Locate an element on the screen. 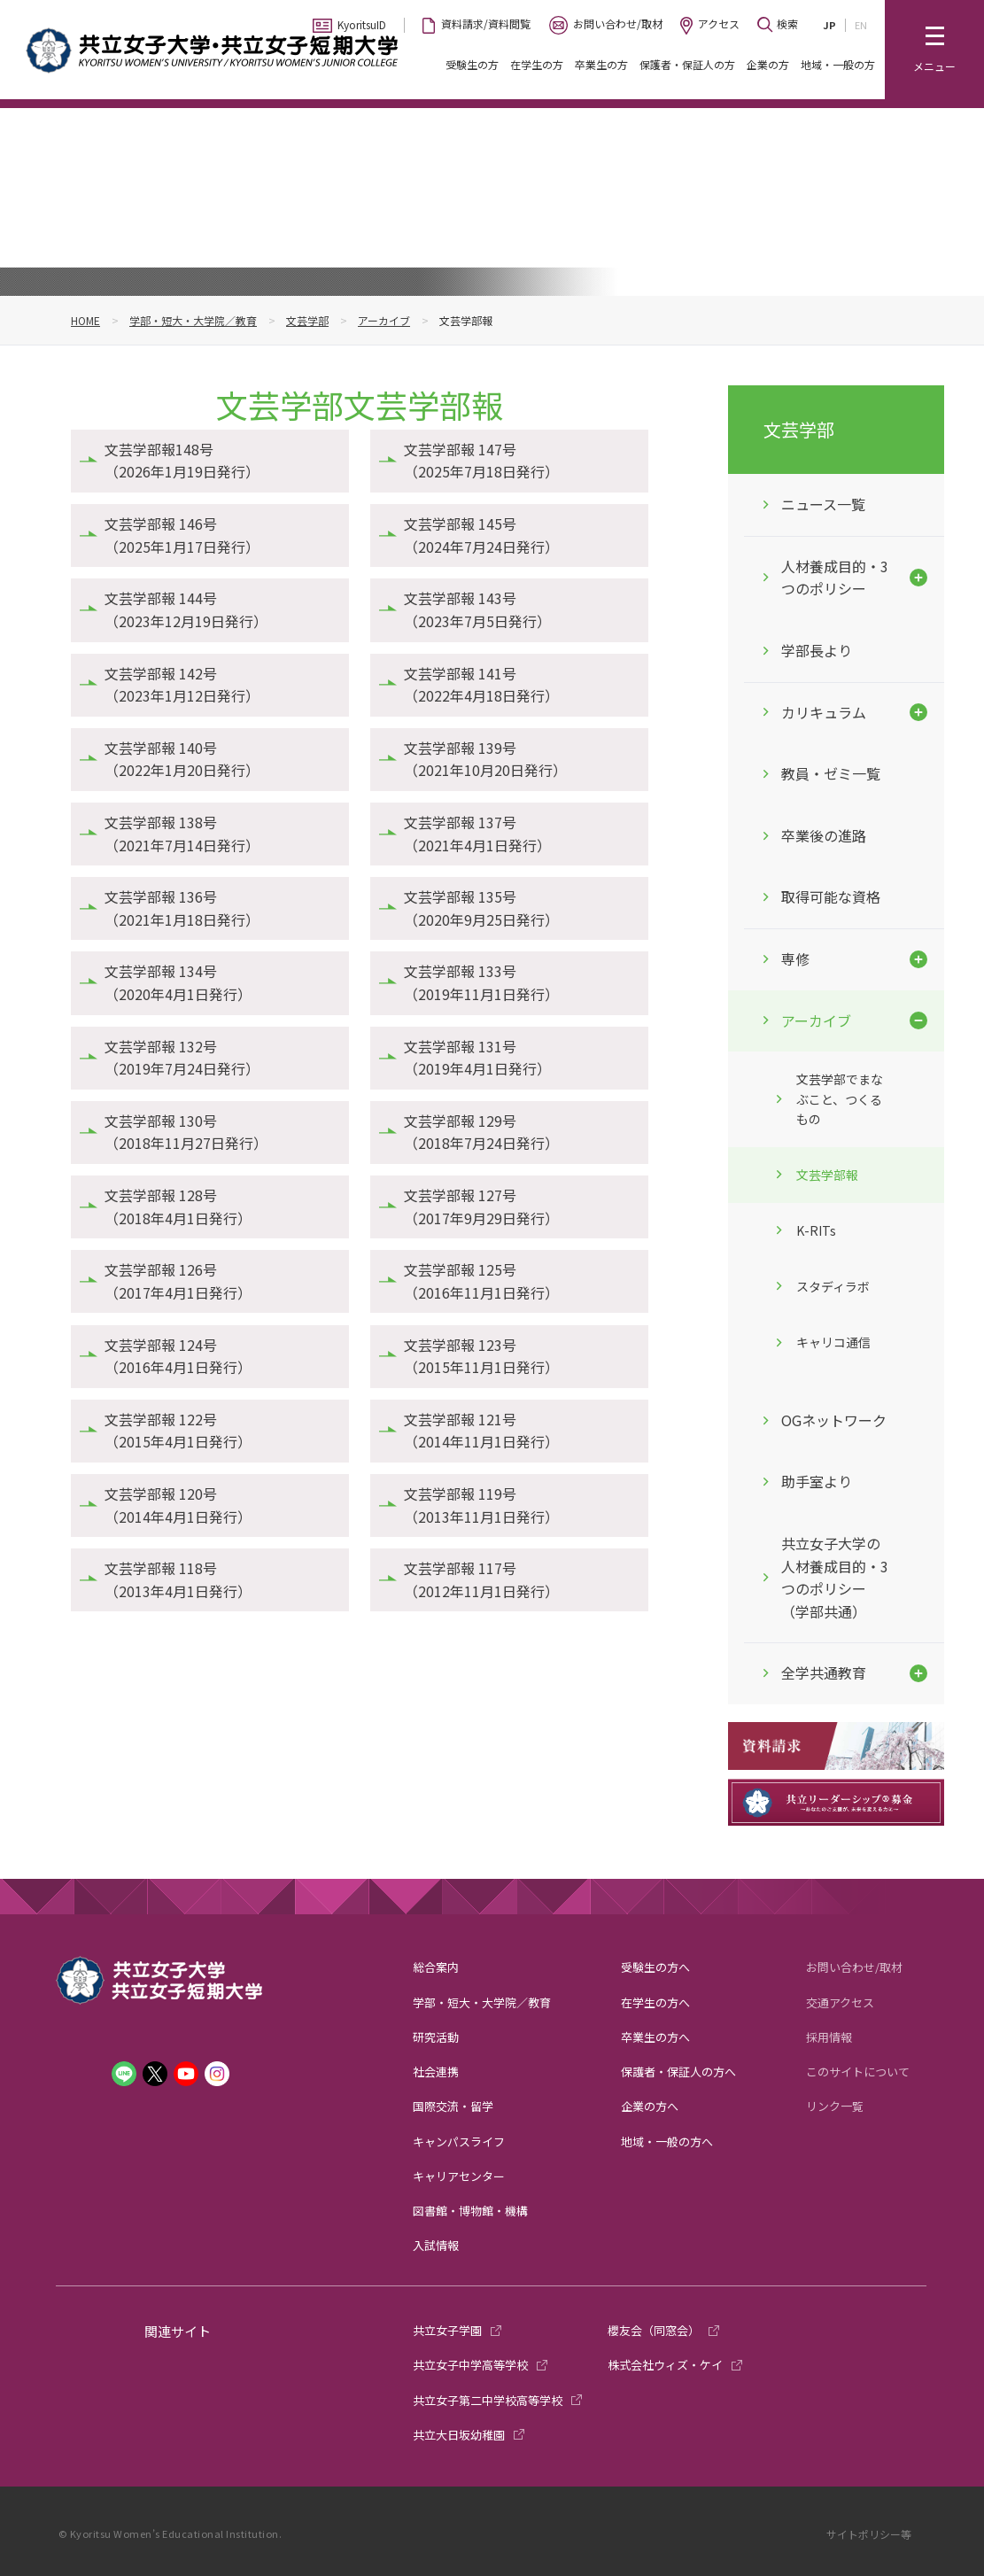  文芸学部報 141号（2022年4月18日発行） is located at coordinates (481, 685).